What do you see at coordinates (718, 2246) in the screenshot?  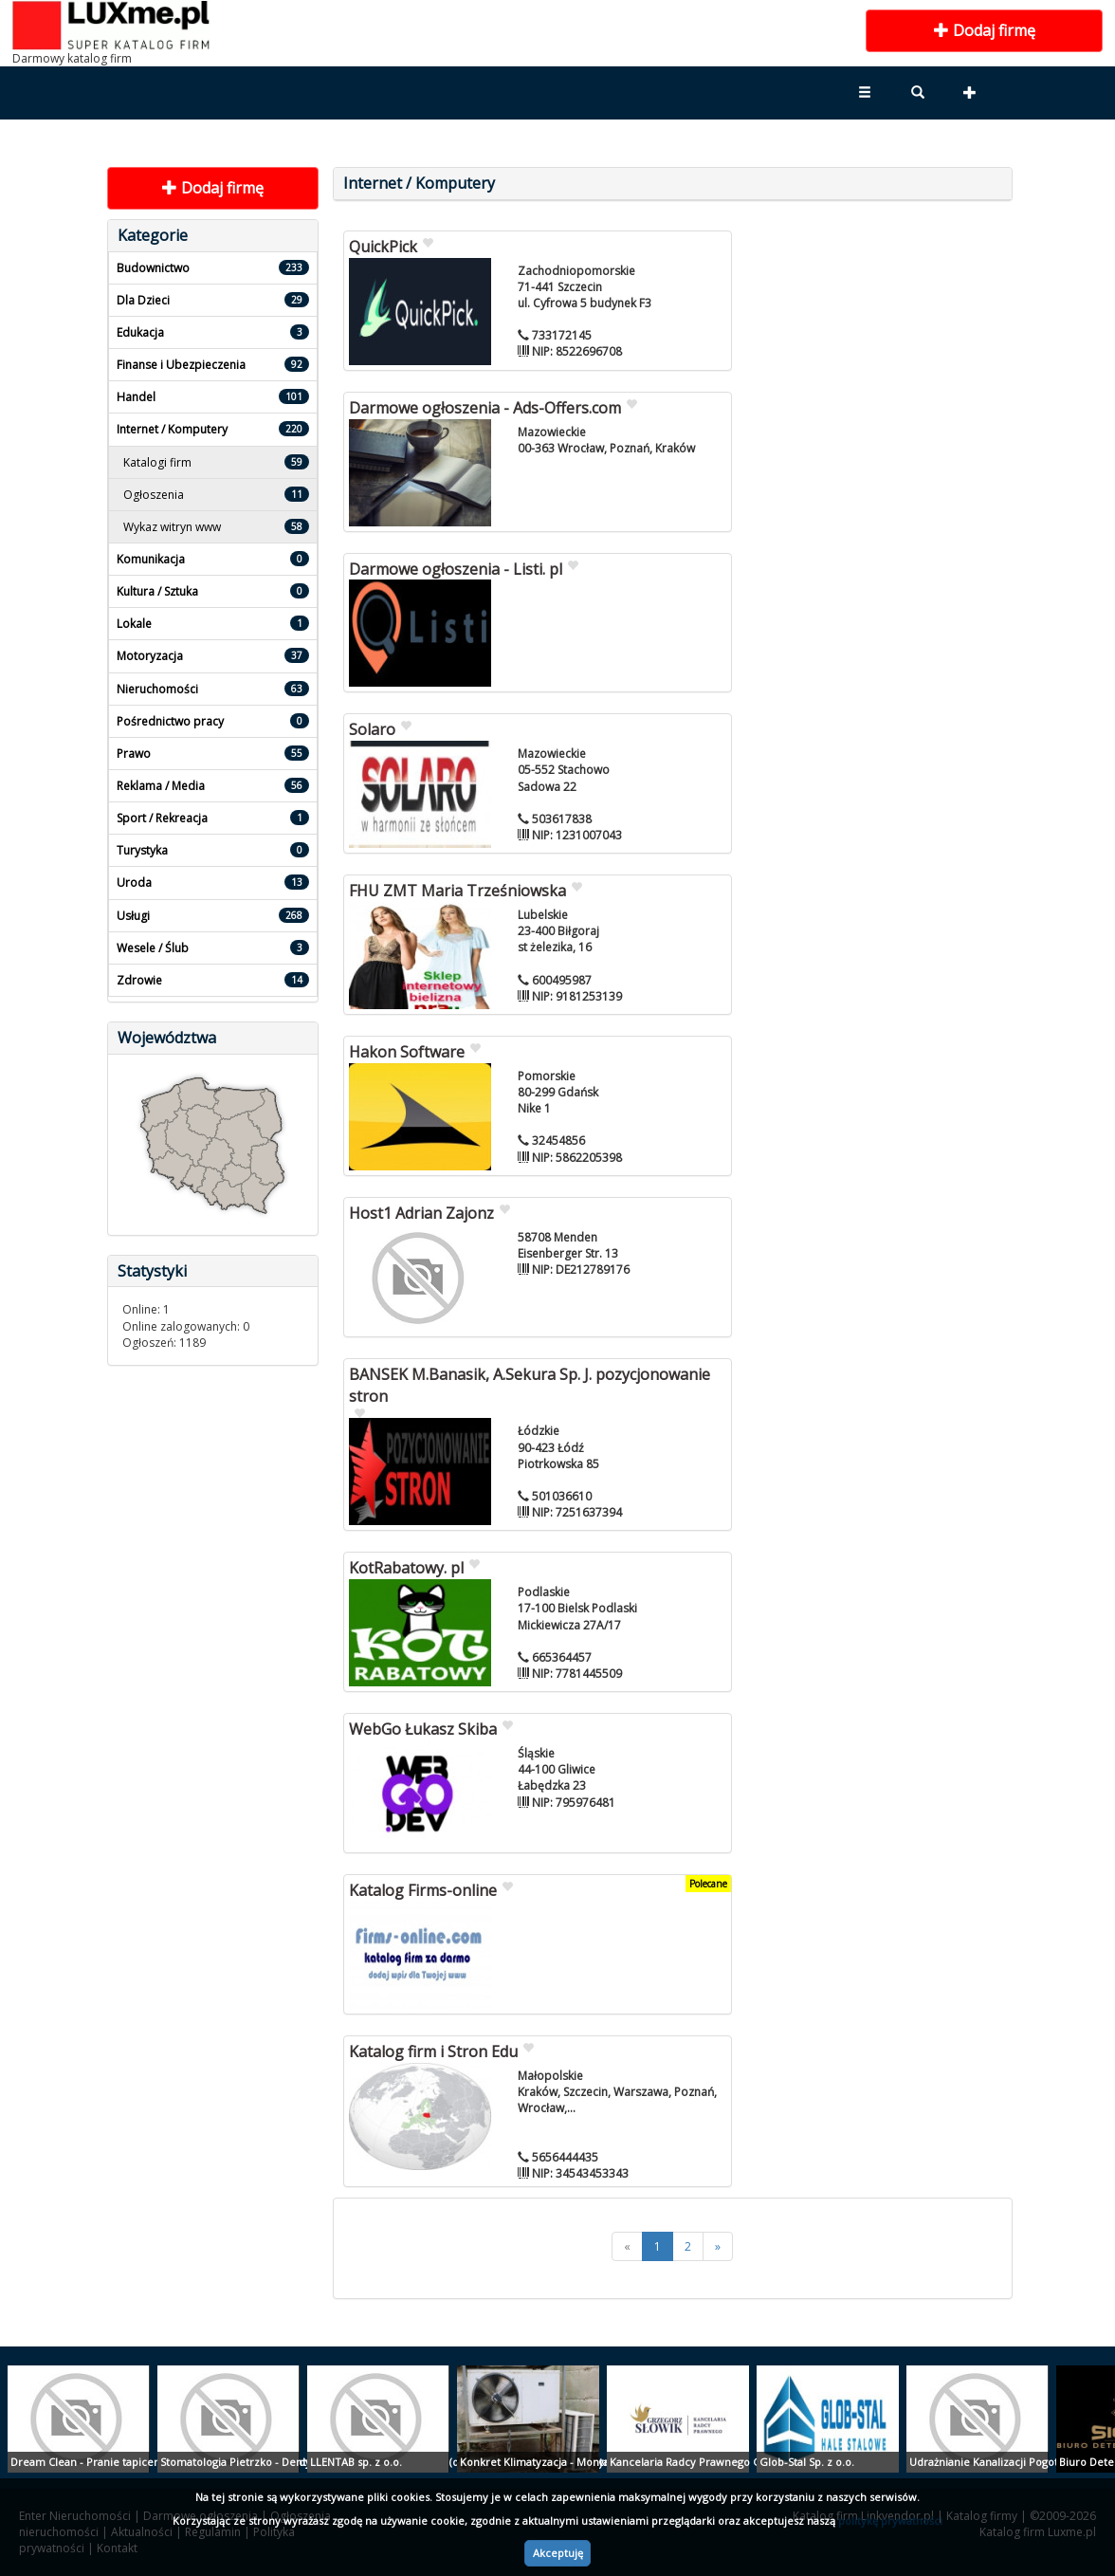 I see `[>>]` at bounding box center [718, 2246].